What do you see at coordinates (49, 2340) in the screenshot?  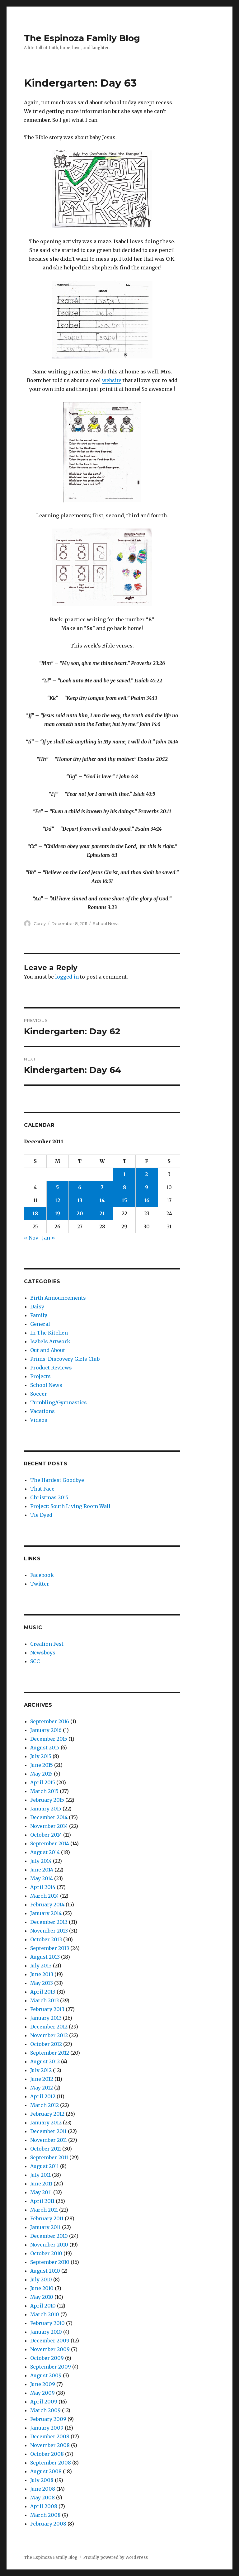 I see `December 2009` at bounding box center [49, 2340].